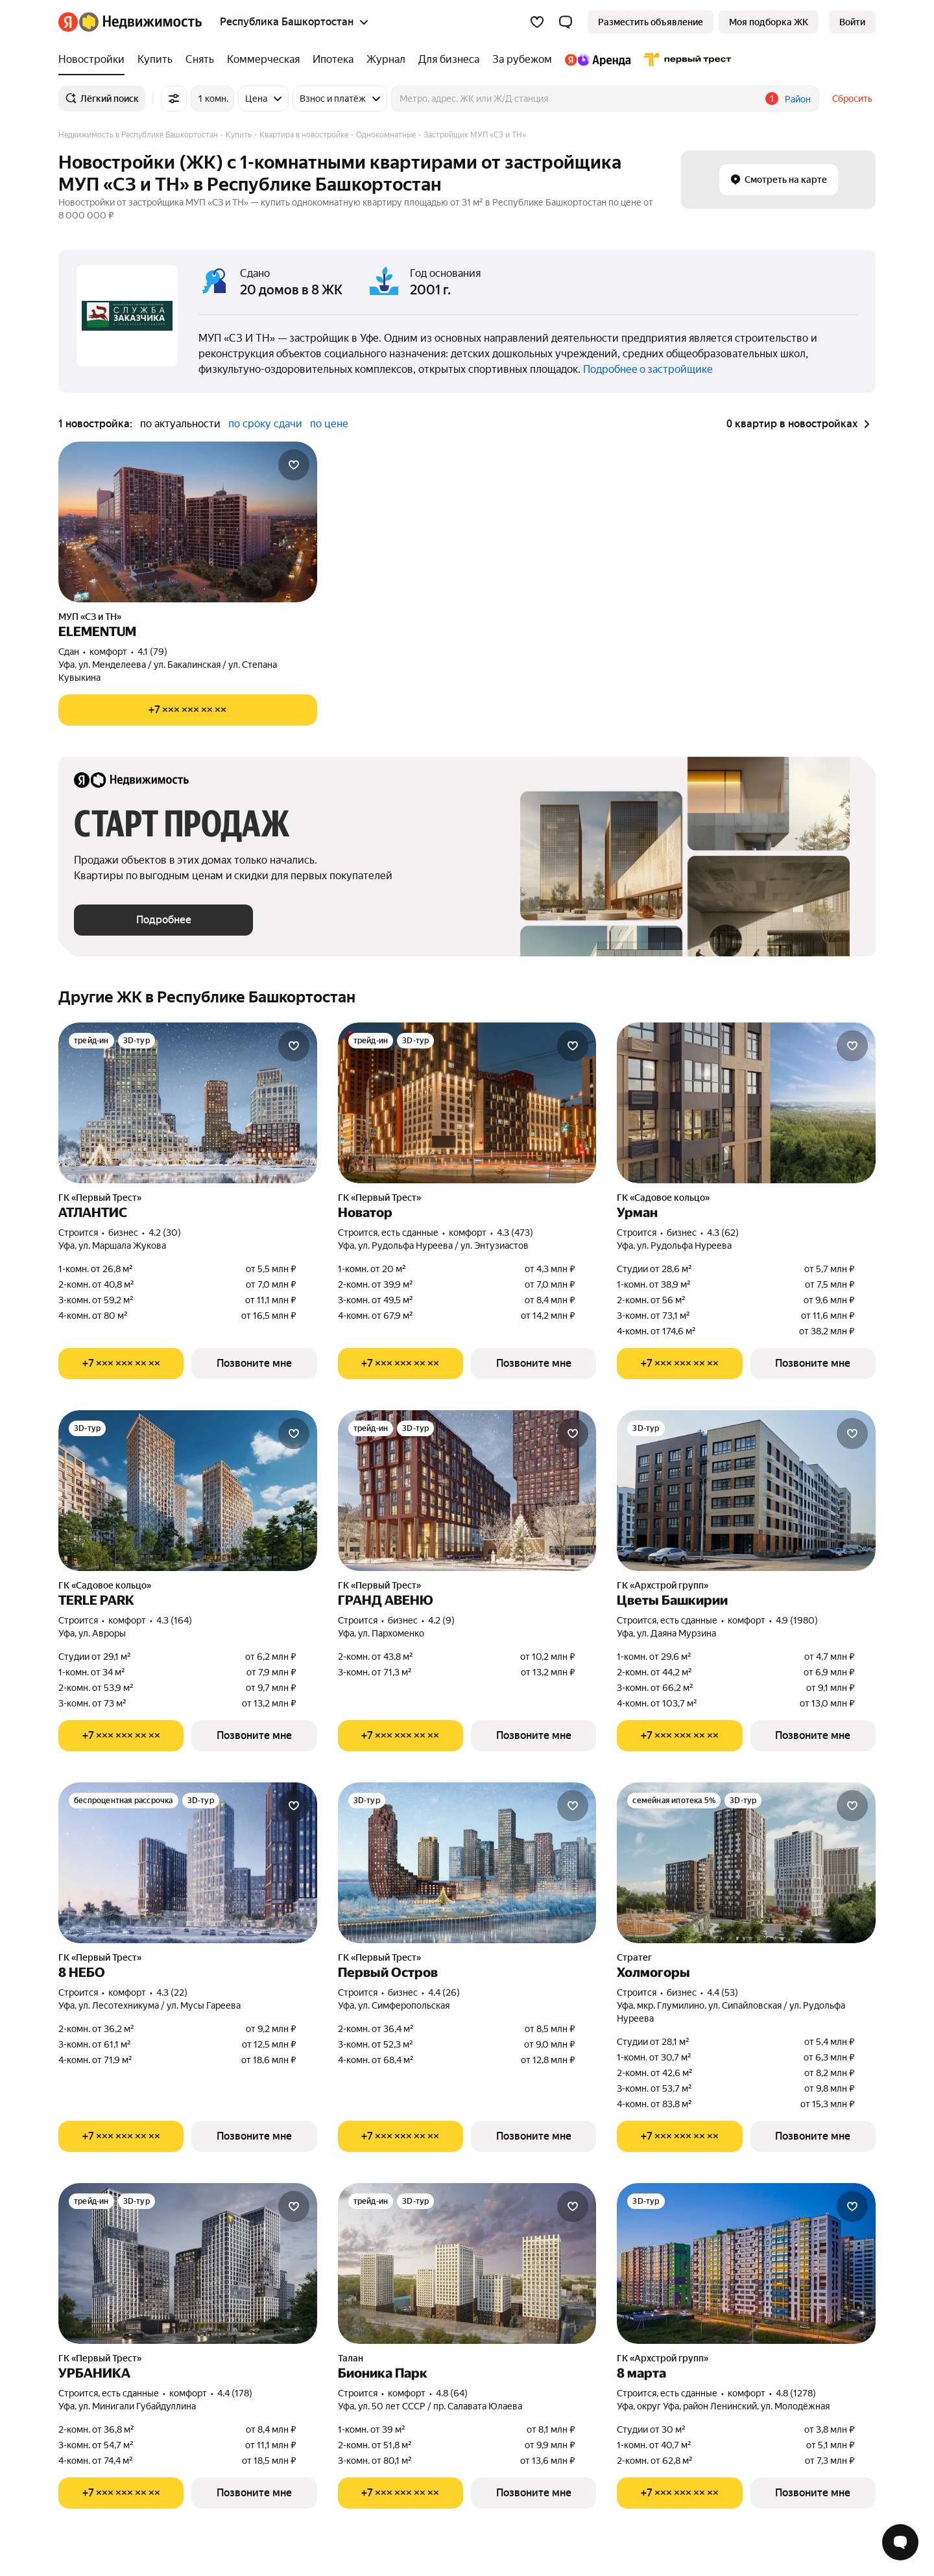 The width and height of the screenshot is (934, 2576). Describe the element at coordinates (684, 59) in the screenshot. I see `[Первого Треста]` at that location.